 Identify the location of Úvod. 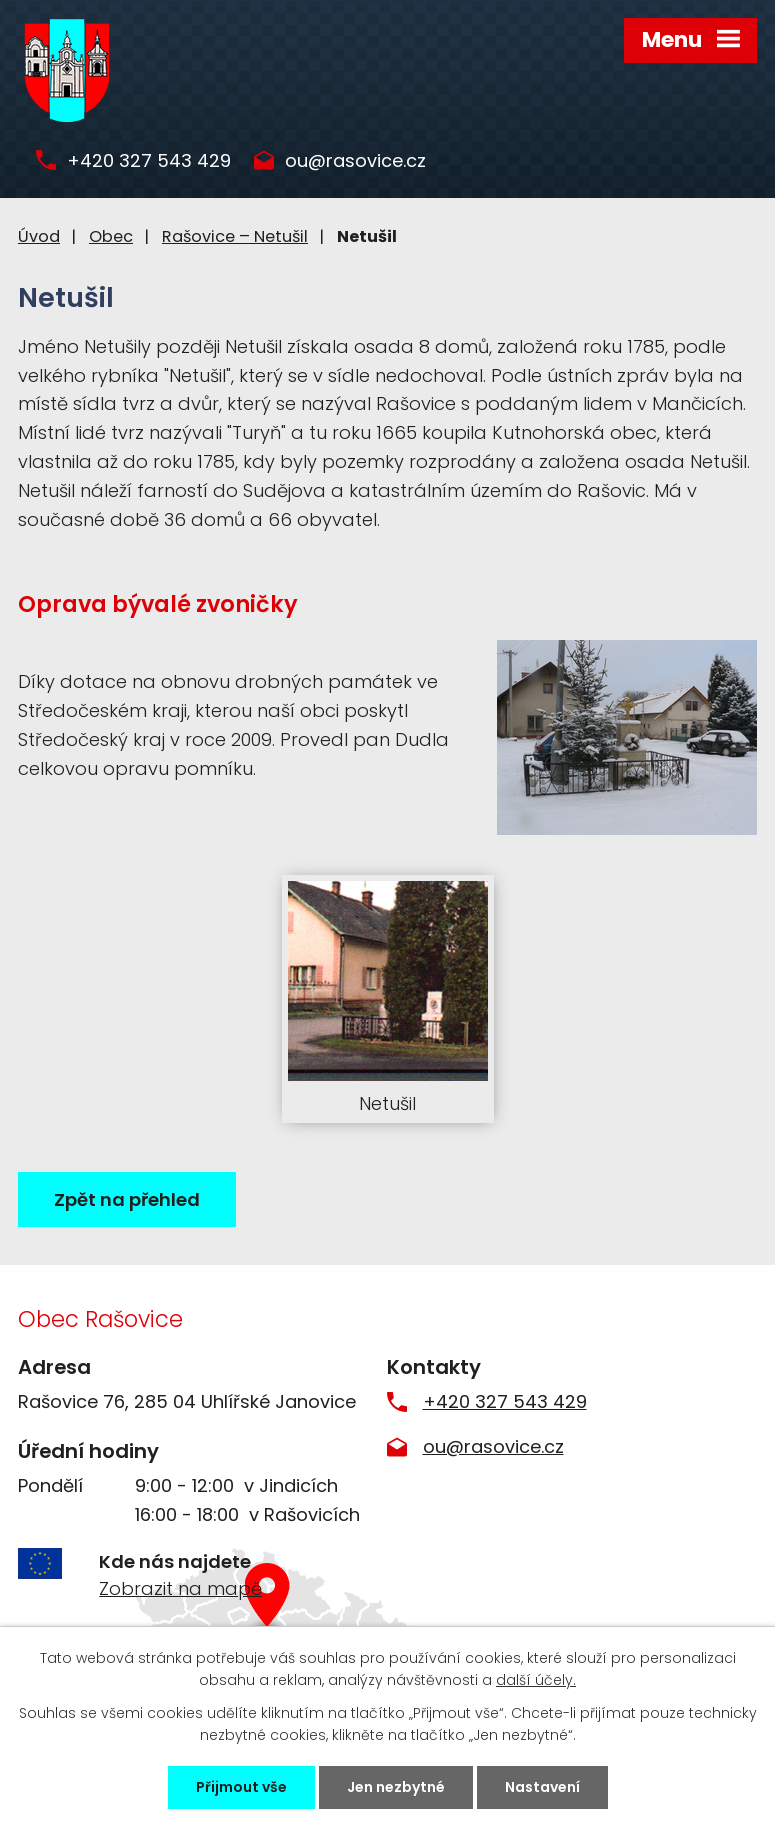
(39, 236).